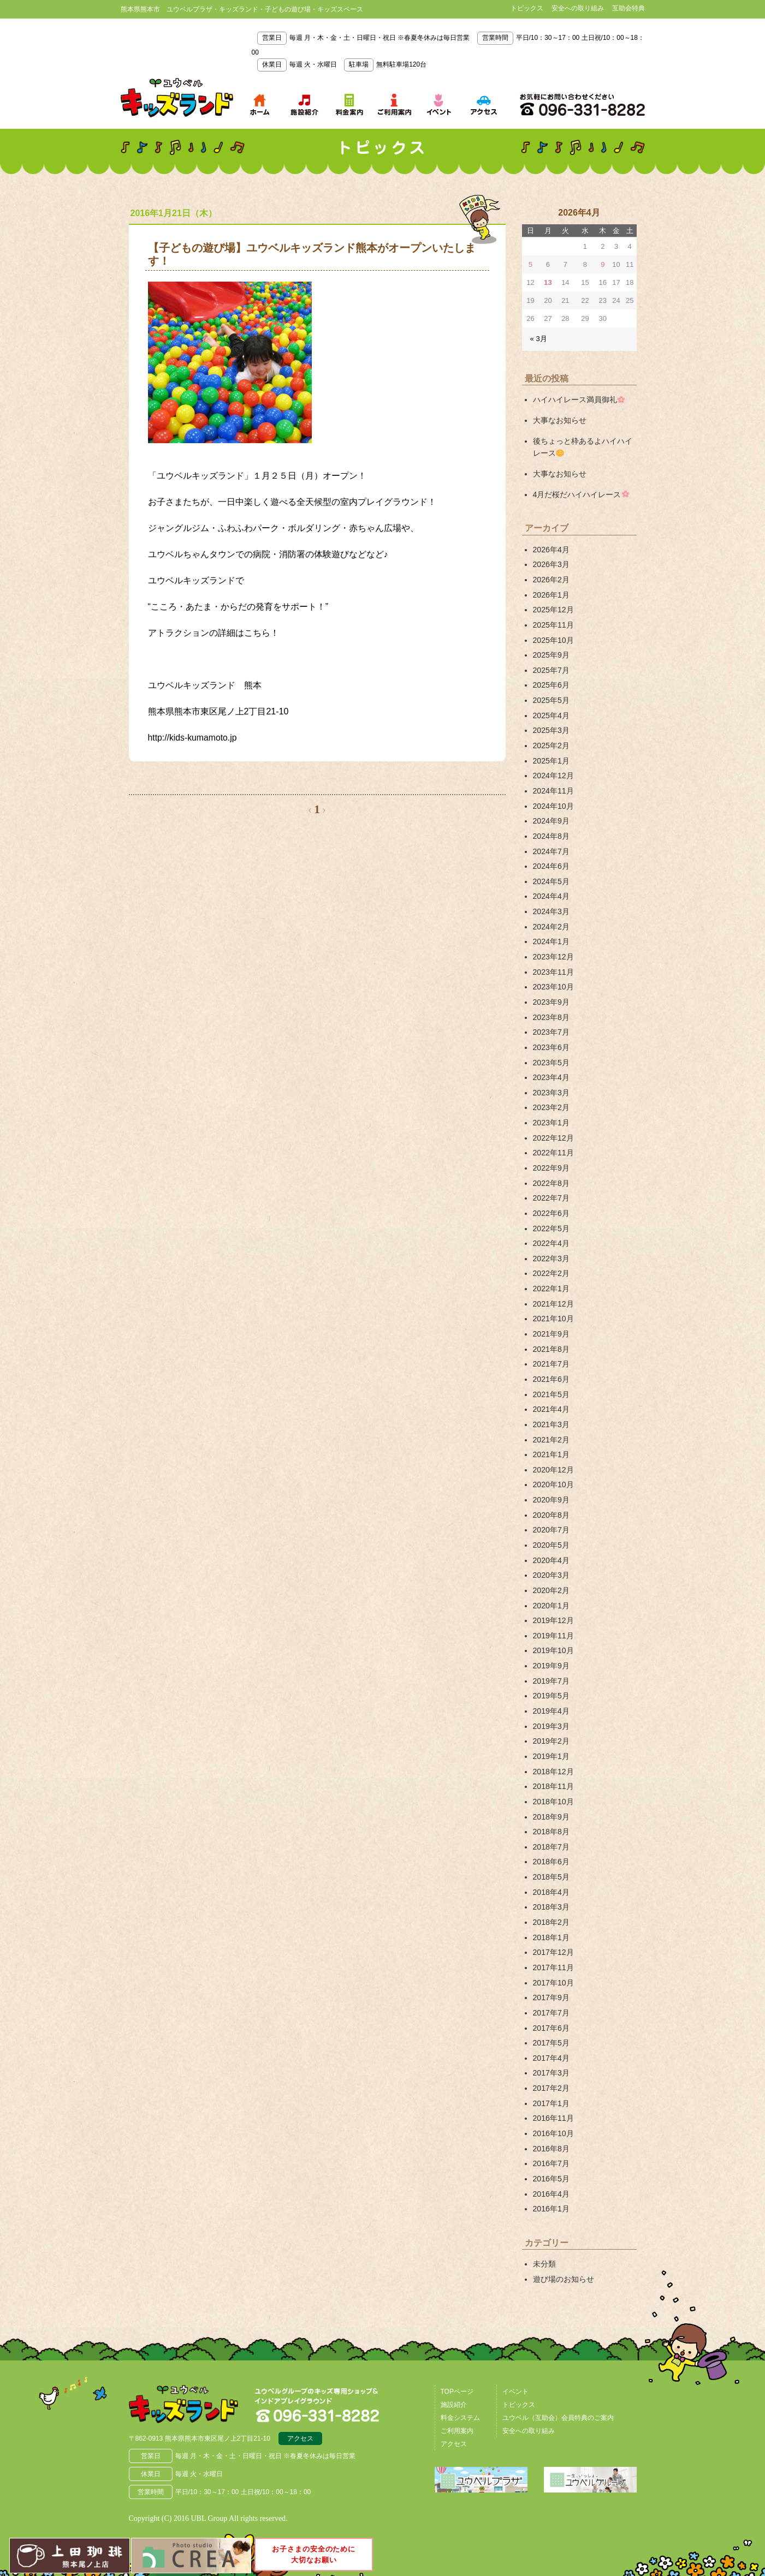 The height and width of the screenshot is (2576, 765). I want to click on 2020年2月, so click(551, 1580).